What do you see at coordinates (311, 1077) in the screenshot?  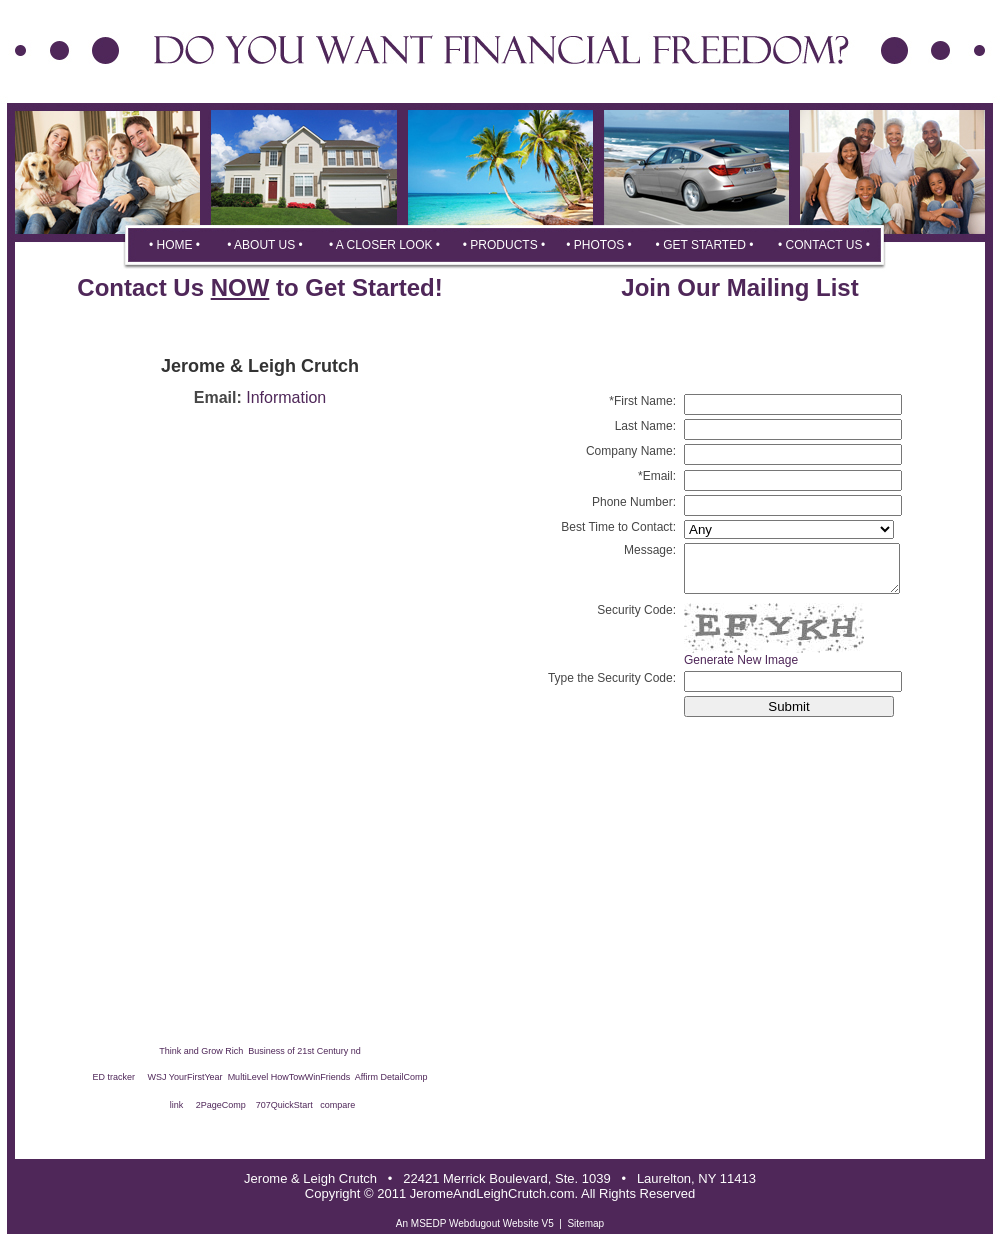 I see `HowTowWinFriends` at bounding box center [311, 1077].